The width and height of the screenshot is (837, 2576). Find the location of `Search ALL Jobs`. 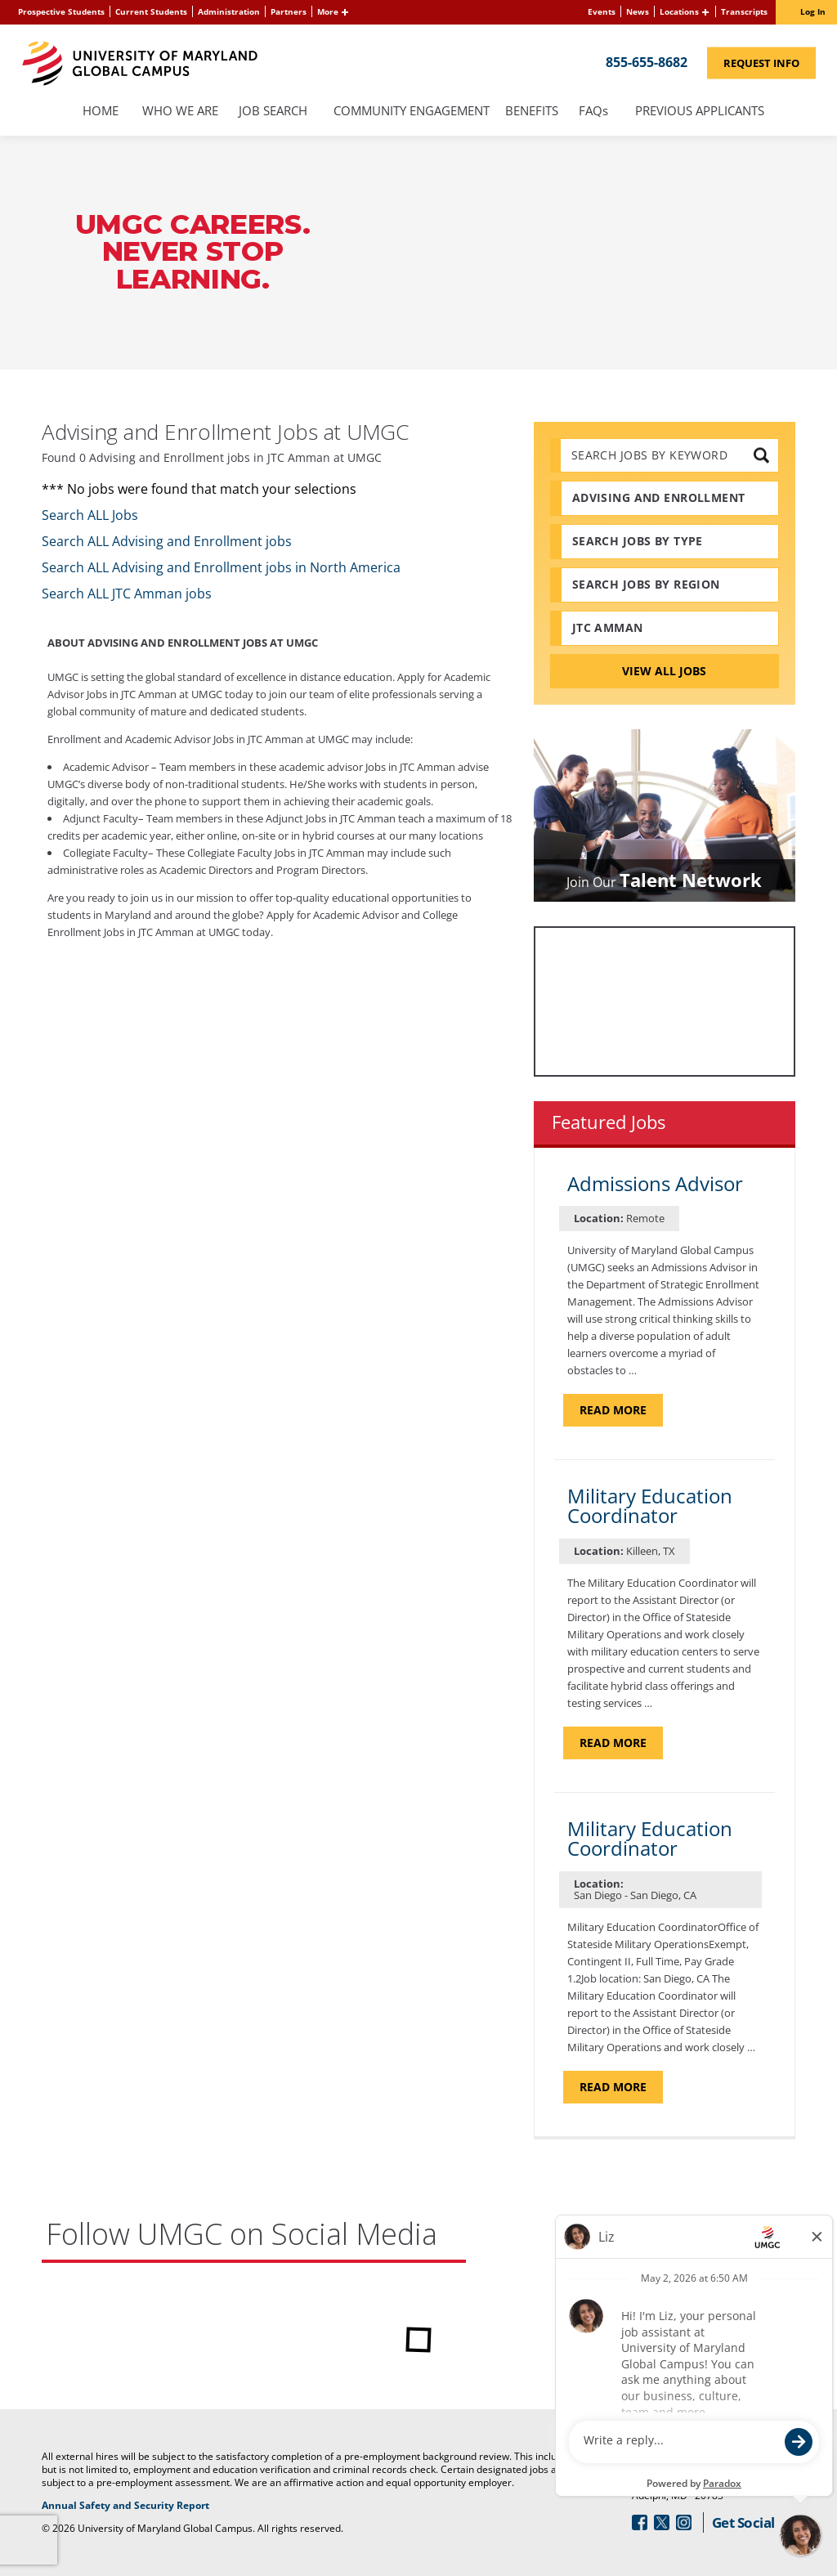

Search ALL Jobs is located at coordinates (90, 515).